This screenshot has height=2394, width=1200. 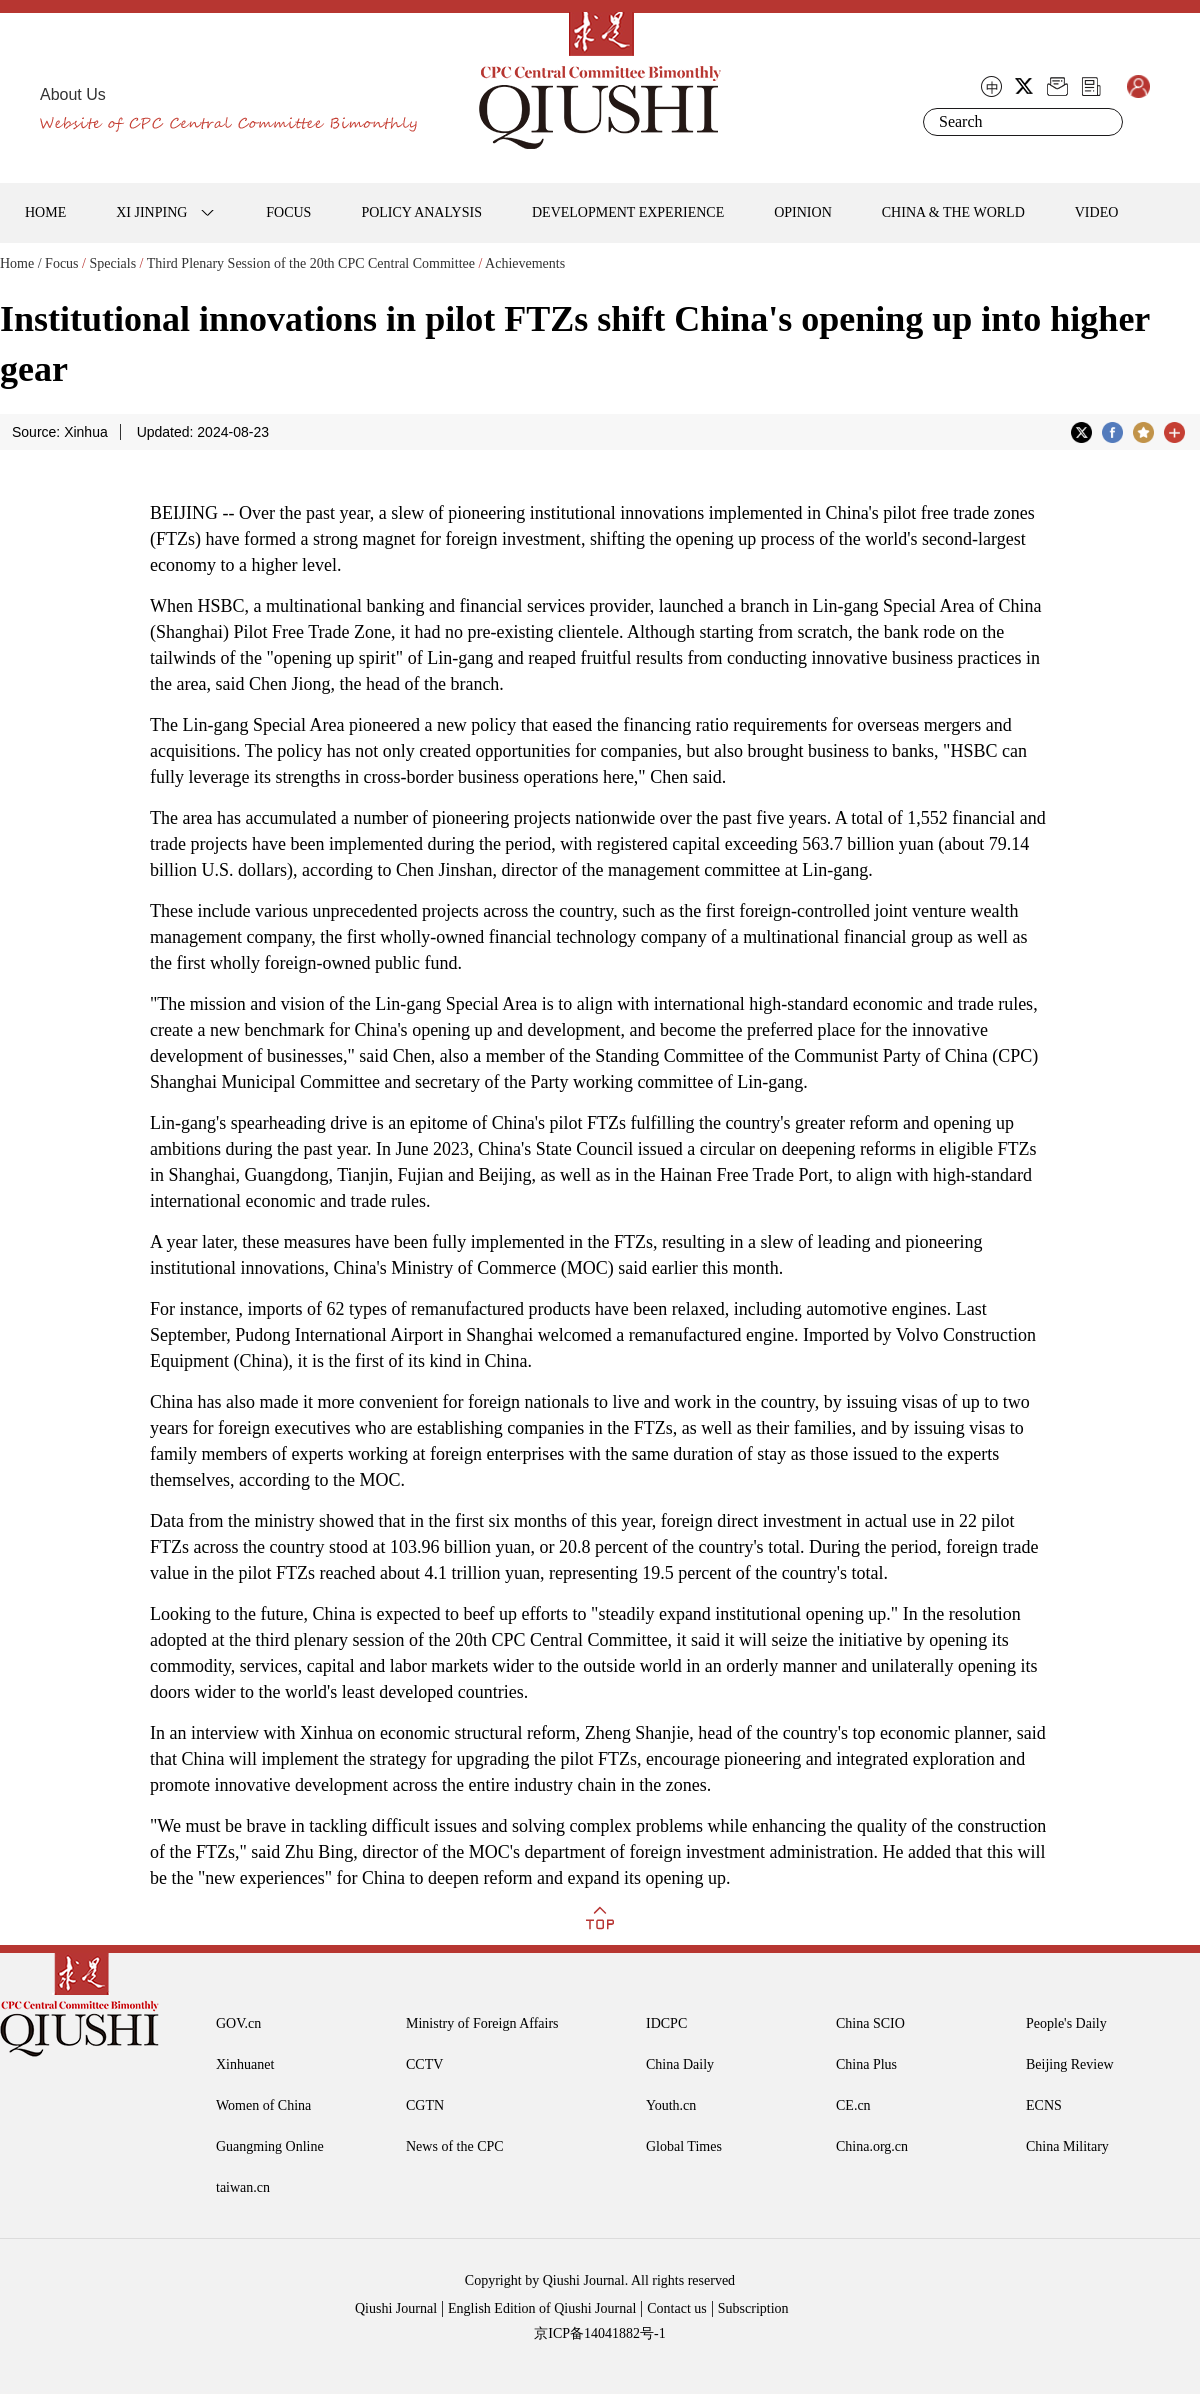 What do you see at coordinates (61, 263) in the screenshot?
I see `Focus` at bounding box center [61, 263].